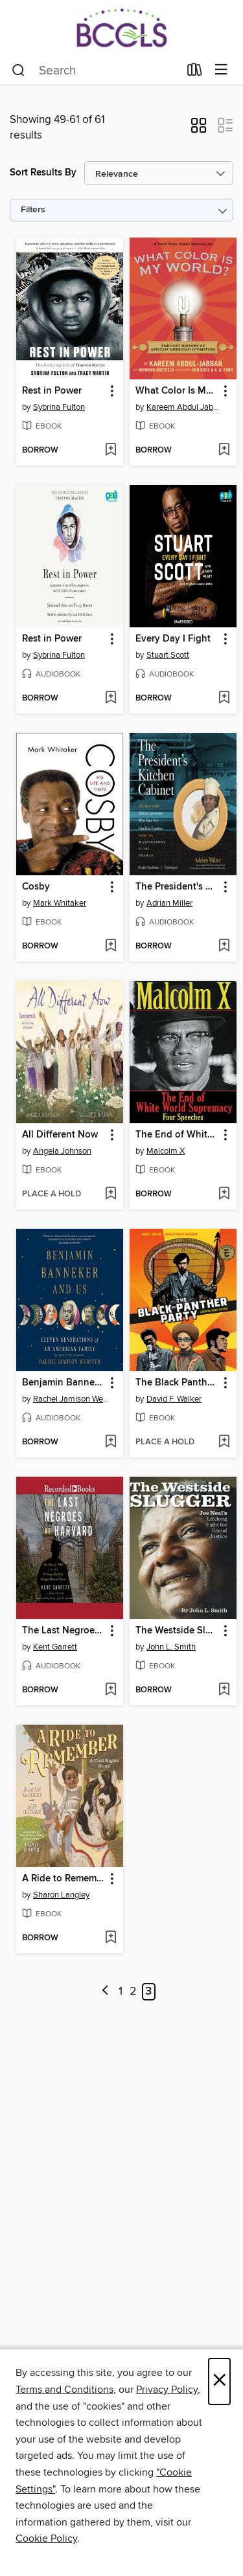  I want to click on [Add Every Day I Fight to wish list], so click(224, 698).